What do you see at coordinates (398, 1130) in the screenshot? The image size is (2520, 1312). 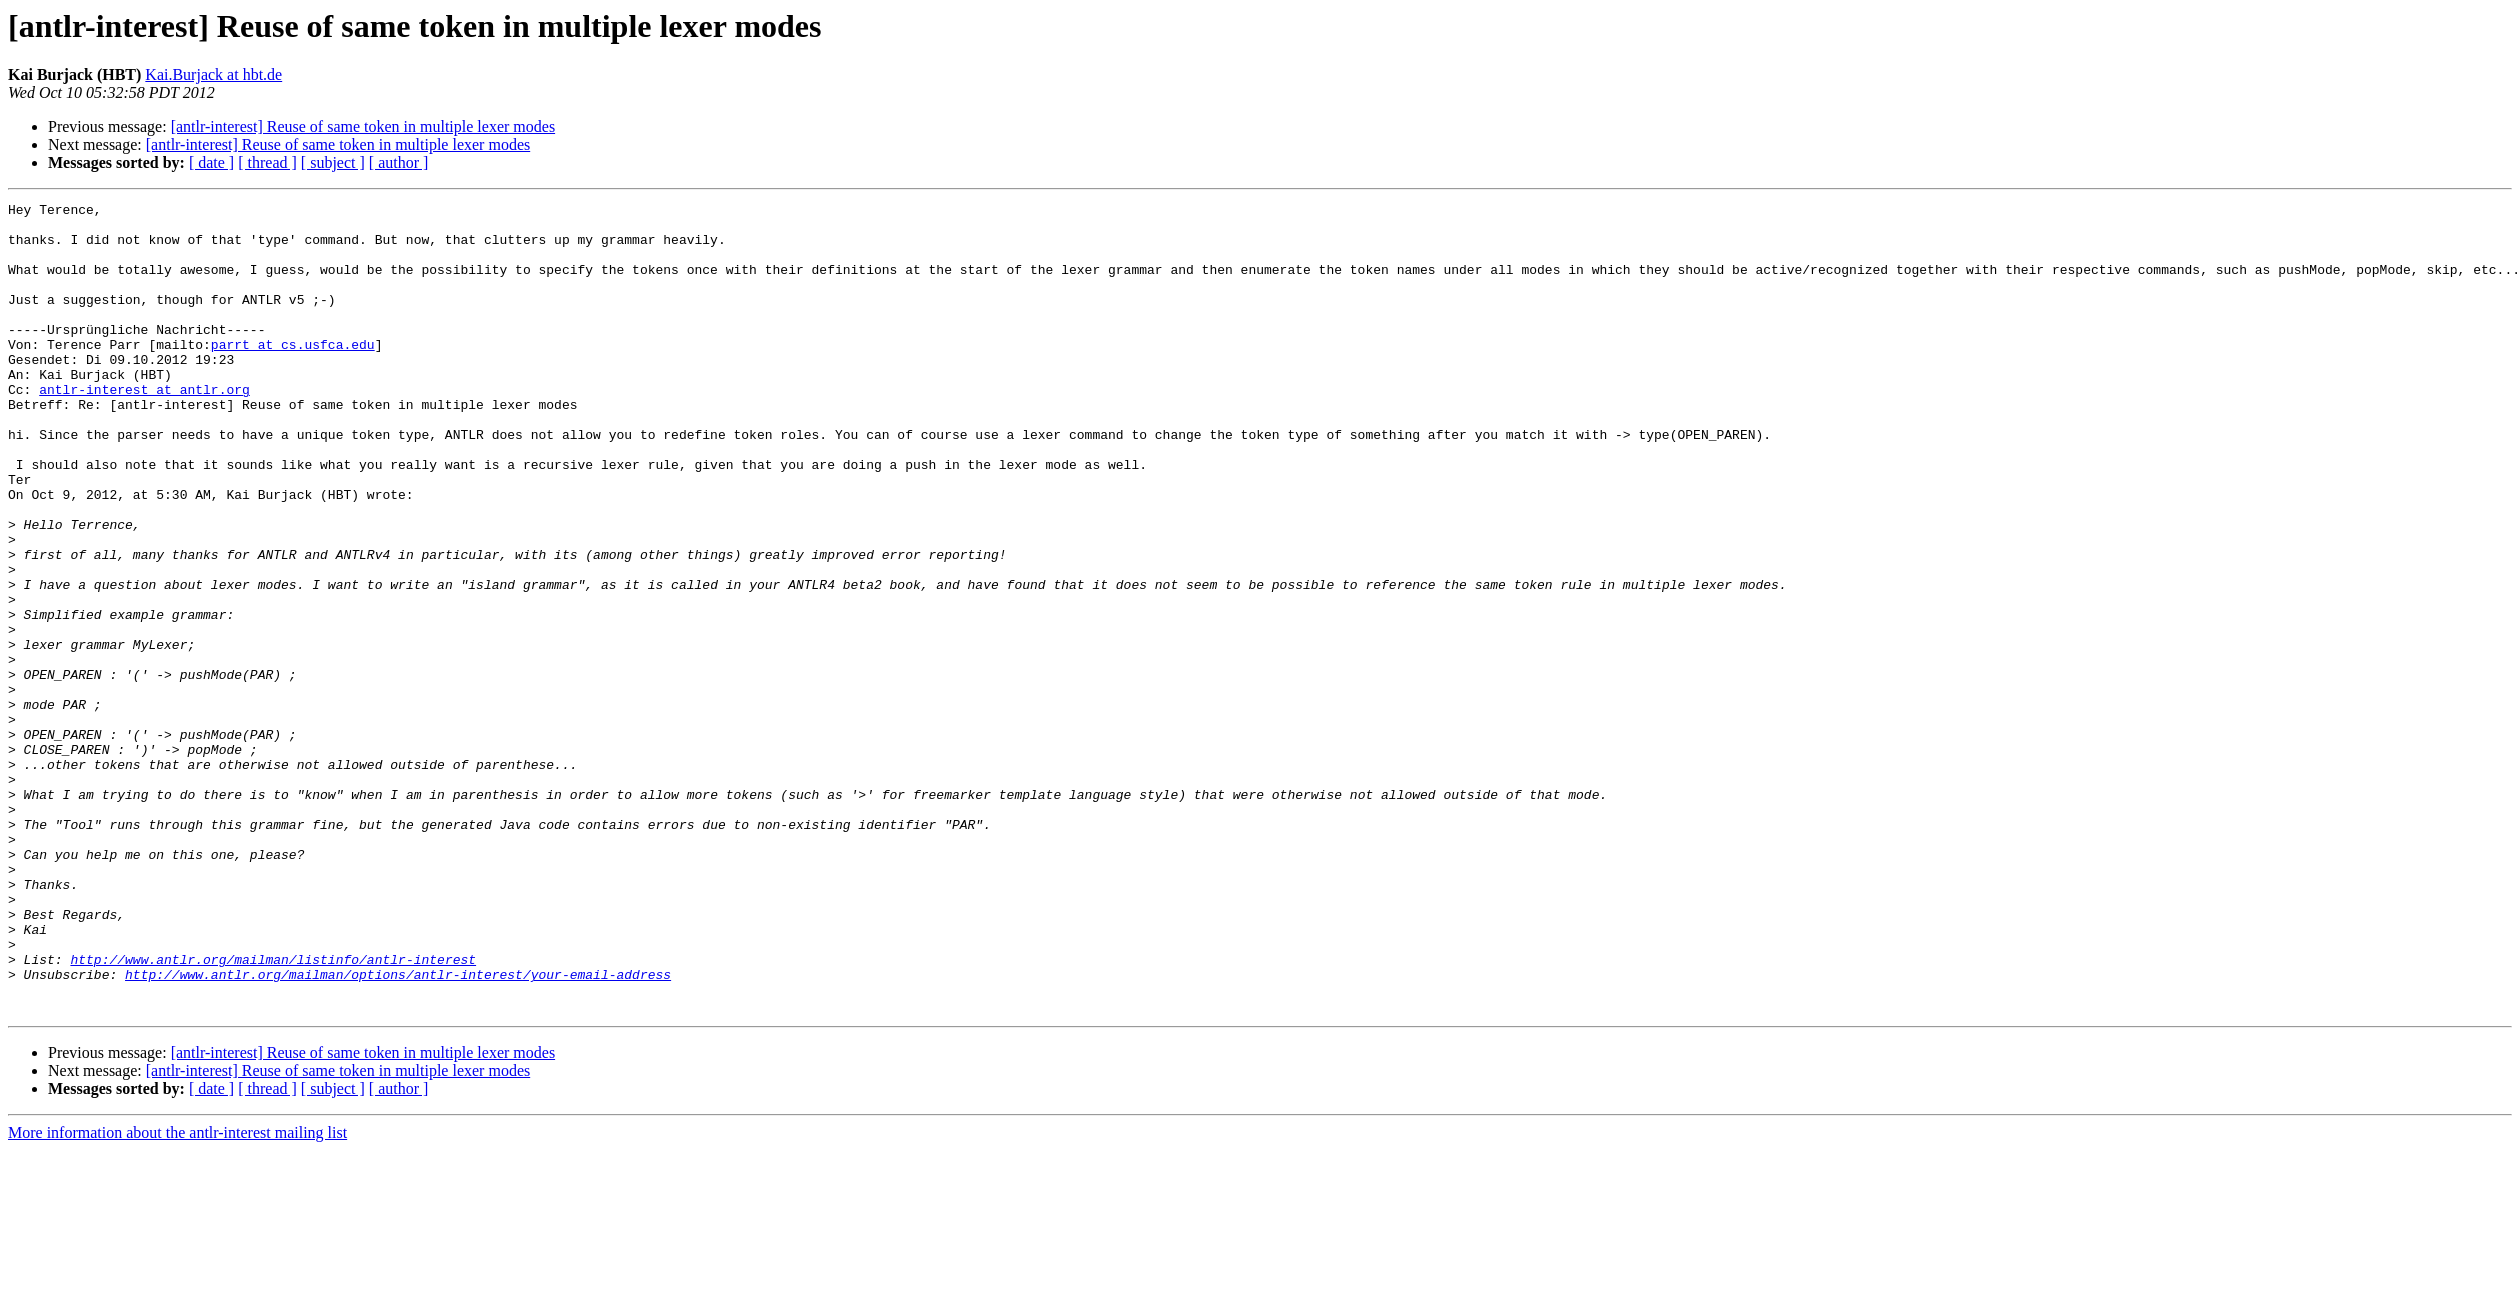 I see `http://www.antlr.org/mailman/options/antlr-interest/your-email-address` at bounding box center [398, 1130].